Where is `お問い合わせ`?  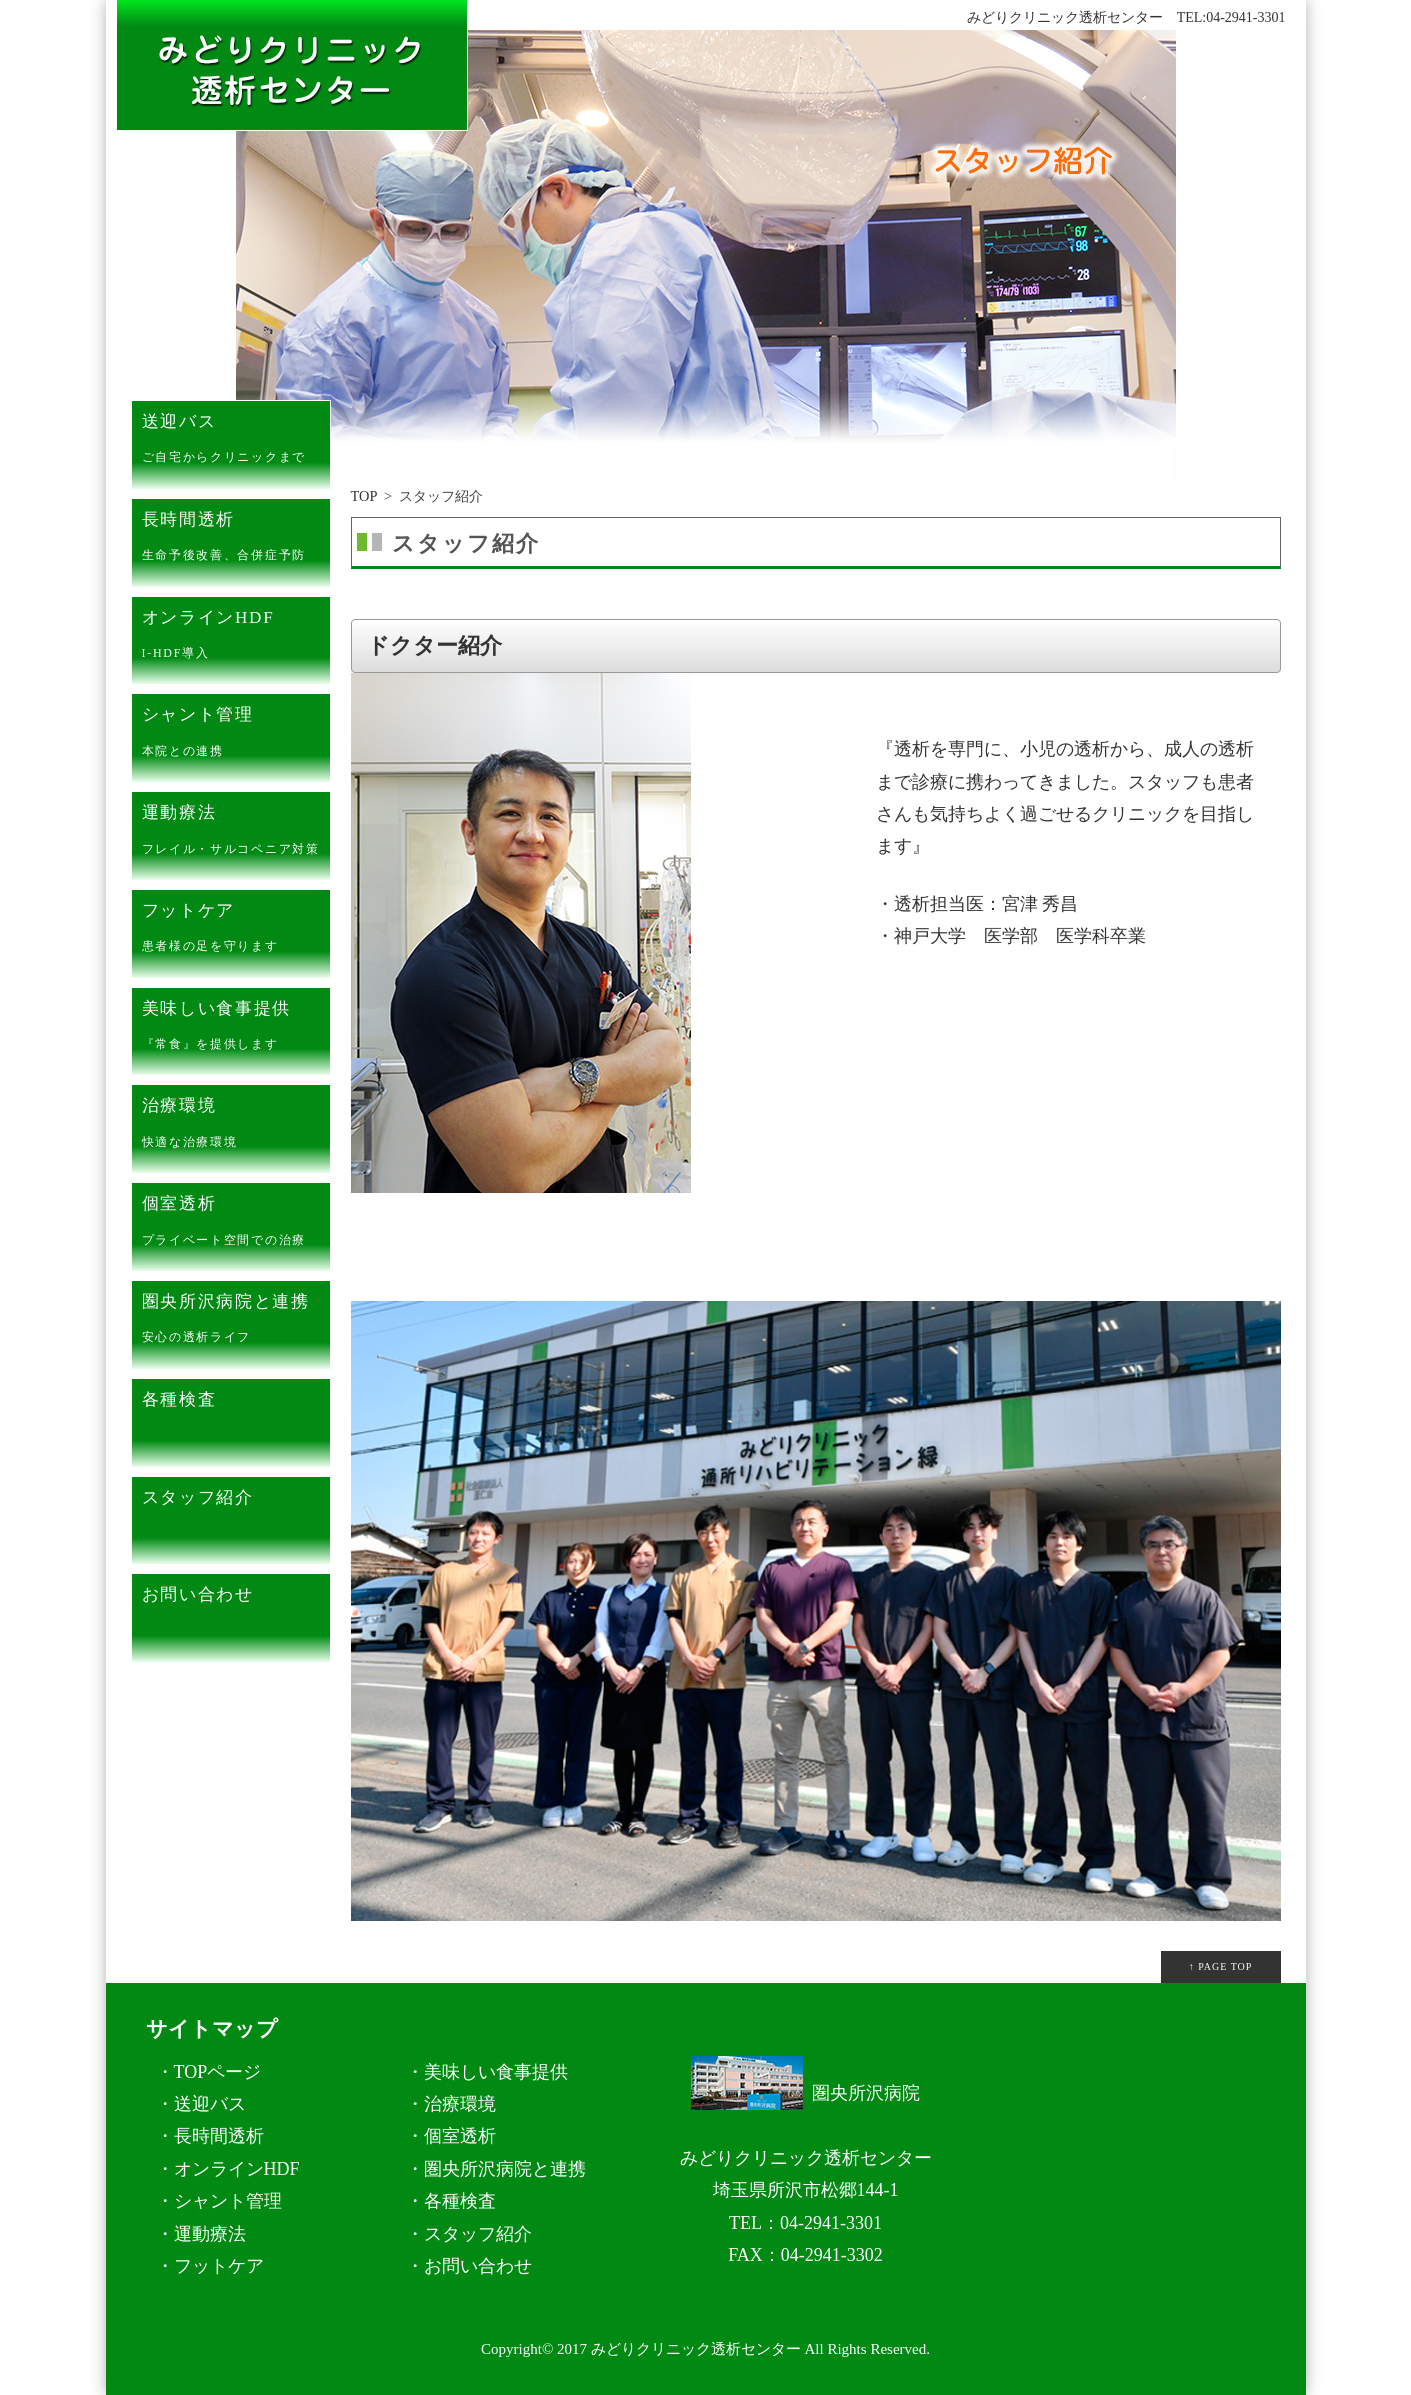
お問い合わせ is located at coordinates (236, 1616).